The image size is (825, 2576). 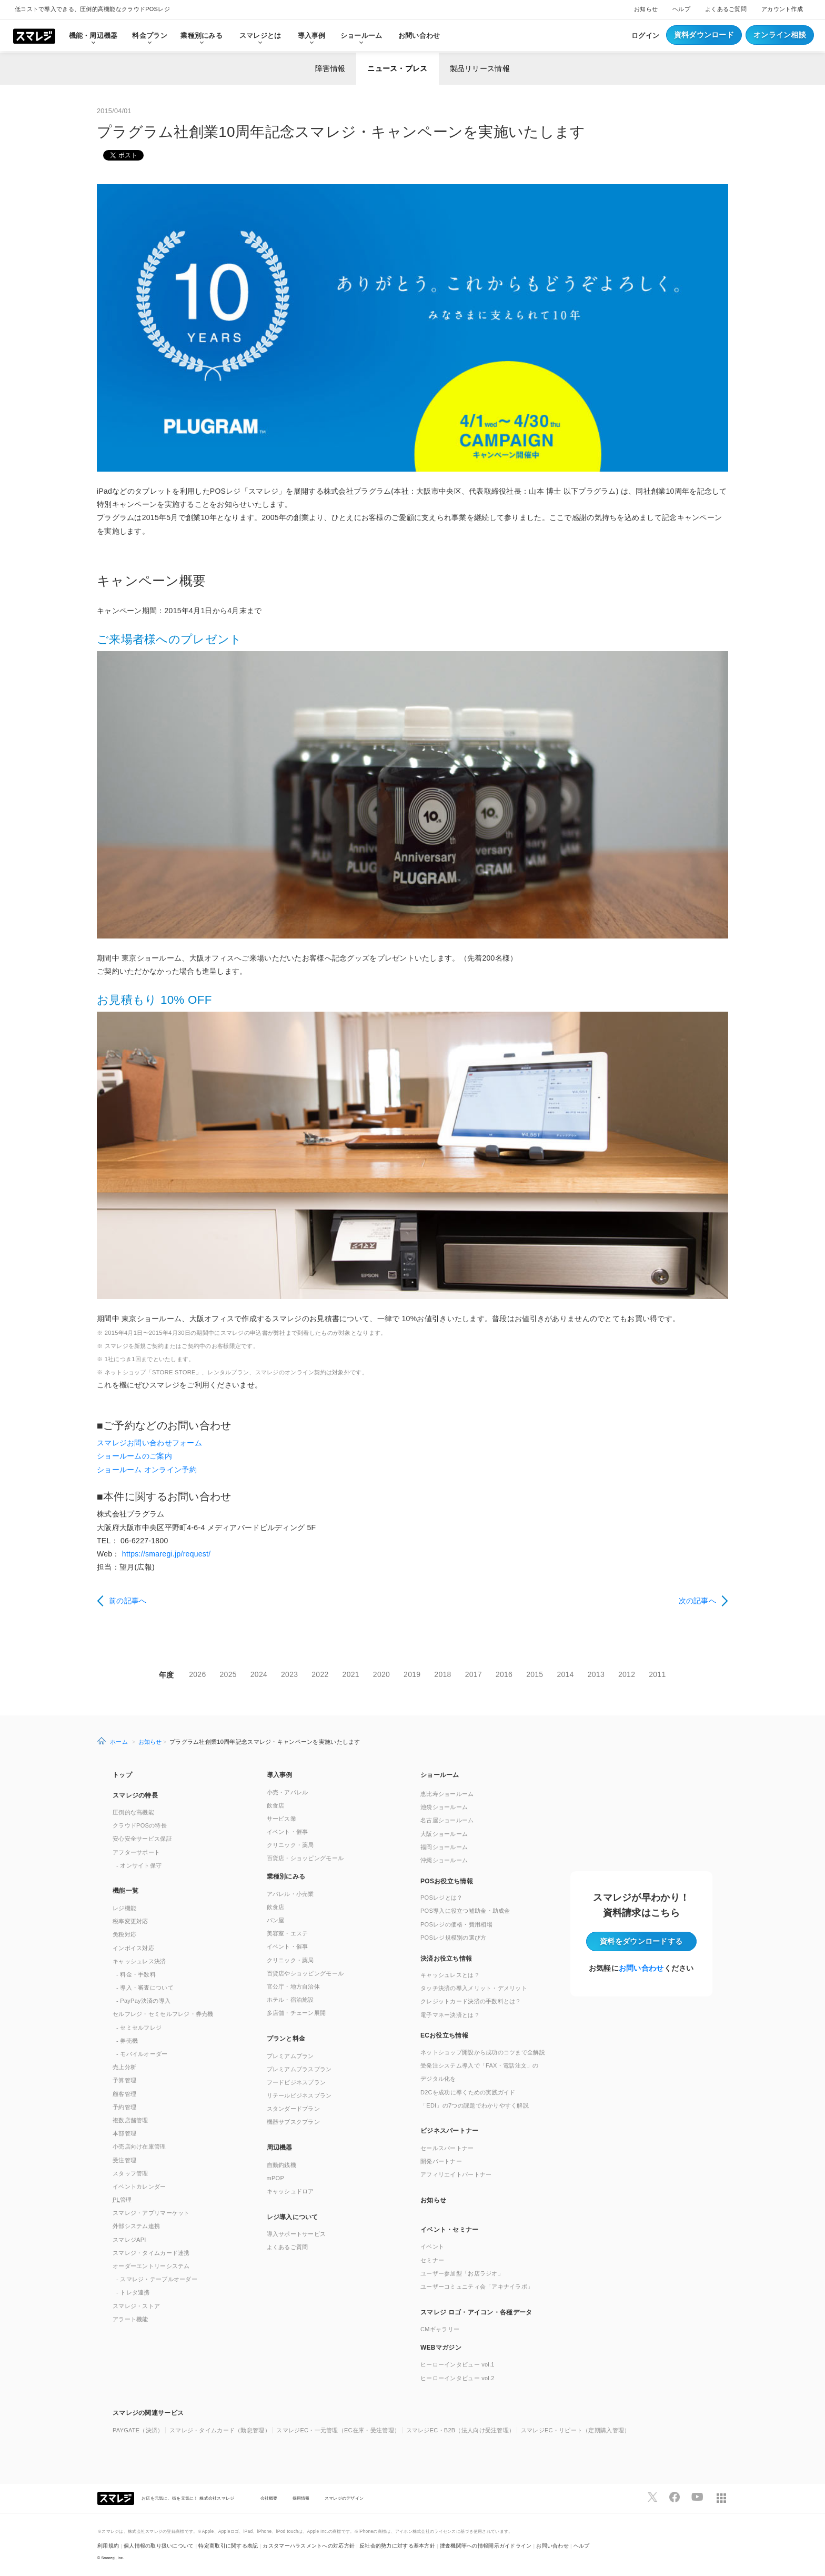 What do you see at coordinates (124, 2133) in the screenshot?
I see `本部管理` at bounding box center [124, 2133].